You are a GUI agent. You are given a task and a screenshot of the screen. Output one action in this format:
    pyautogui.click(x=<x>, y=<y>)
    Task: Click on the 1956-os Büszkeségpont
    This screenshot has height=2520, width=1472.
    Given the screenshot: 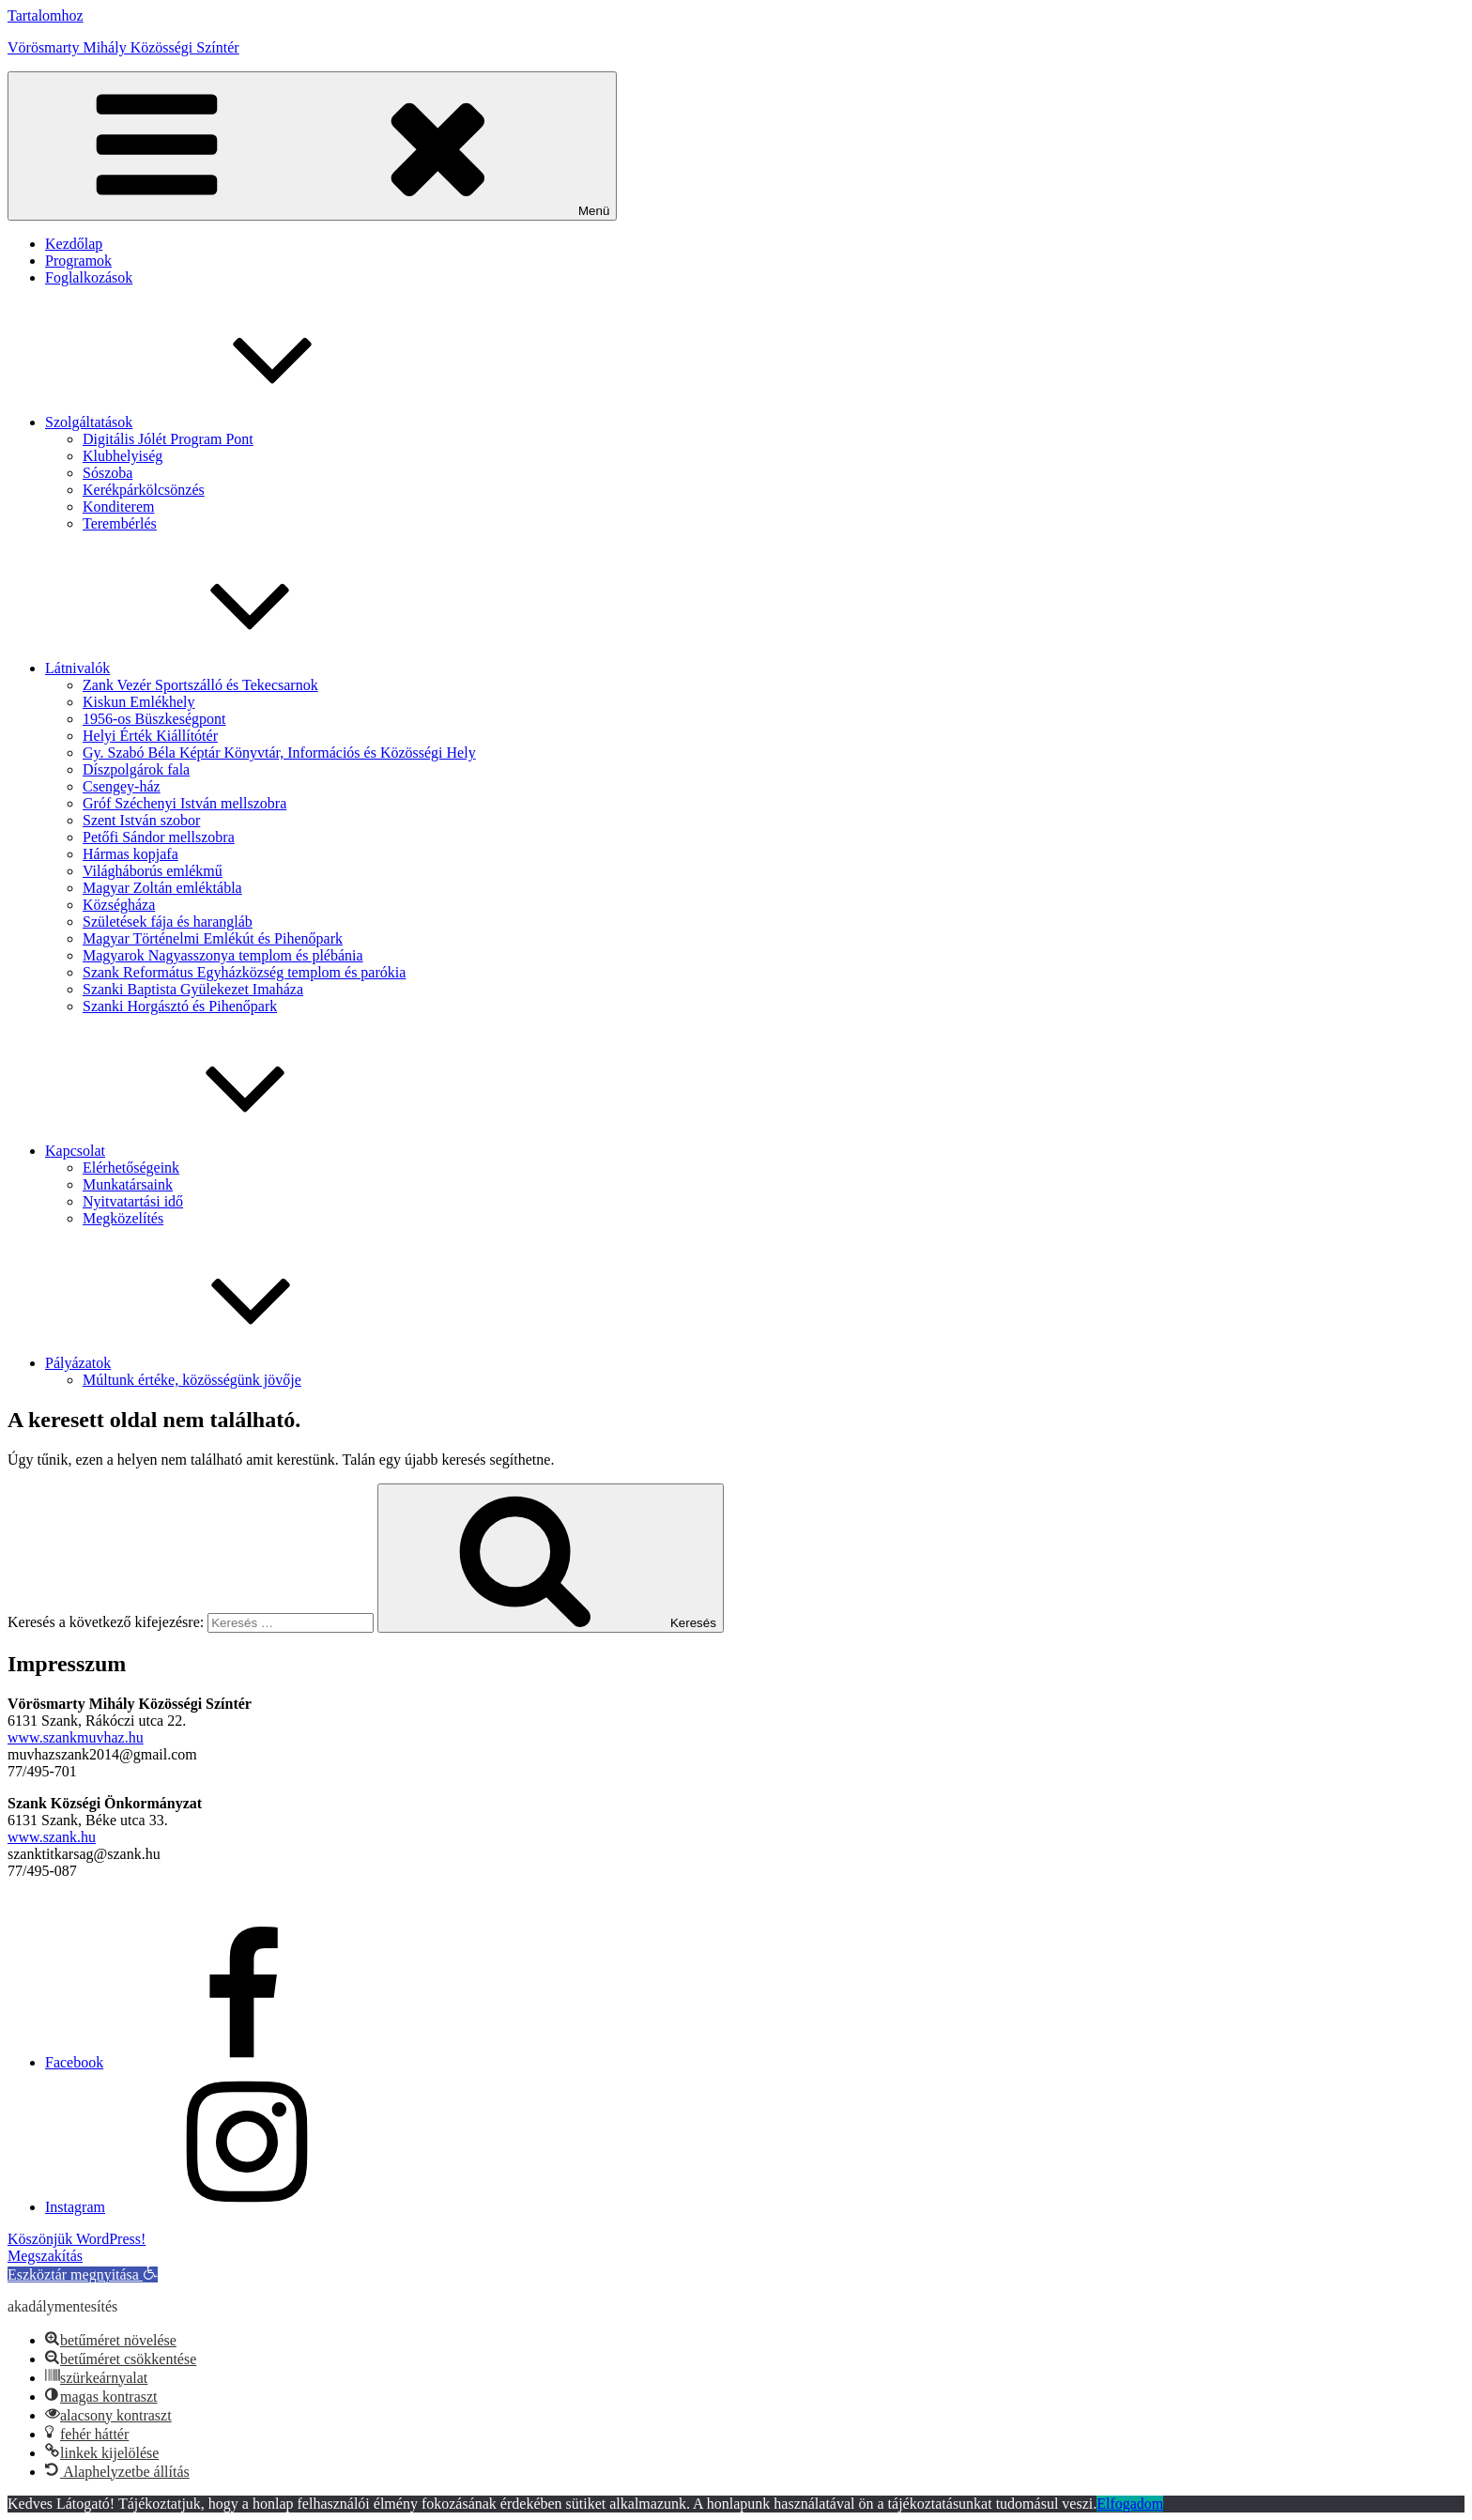 What is the action you would take?
    pyautogui.click(x=154, y=719)
    